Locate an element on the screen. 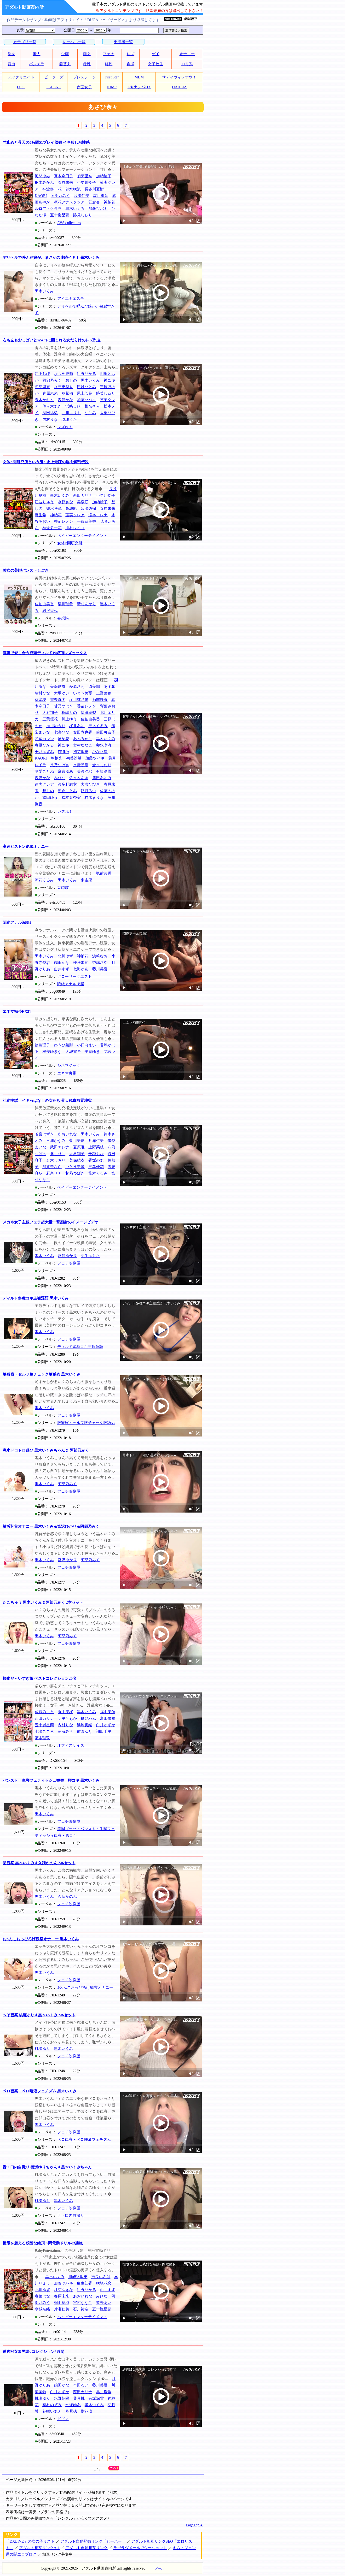 This screenshot has width=345, height=2576. 七瀬こころ is located at coordinates (44, 1731).